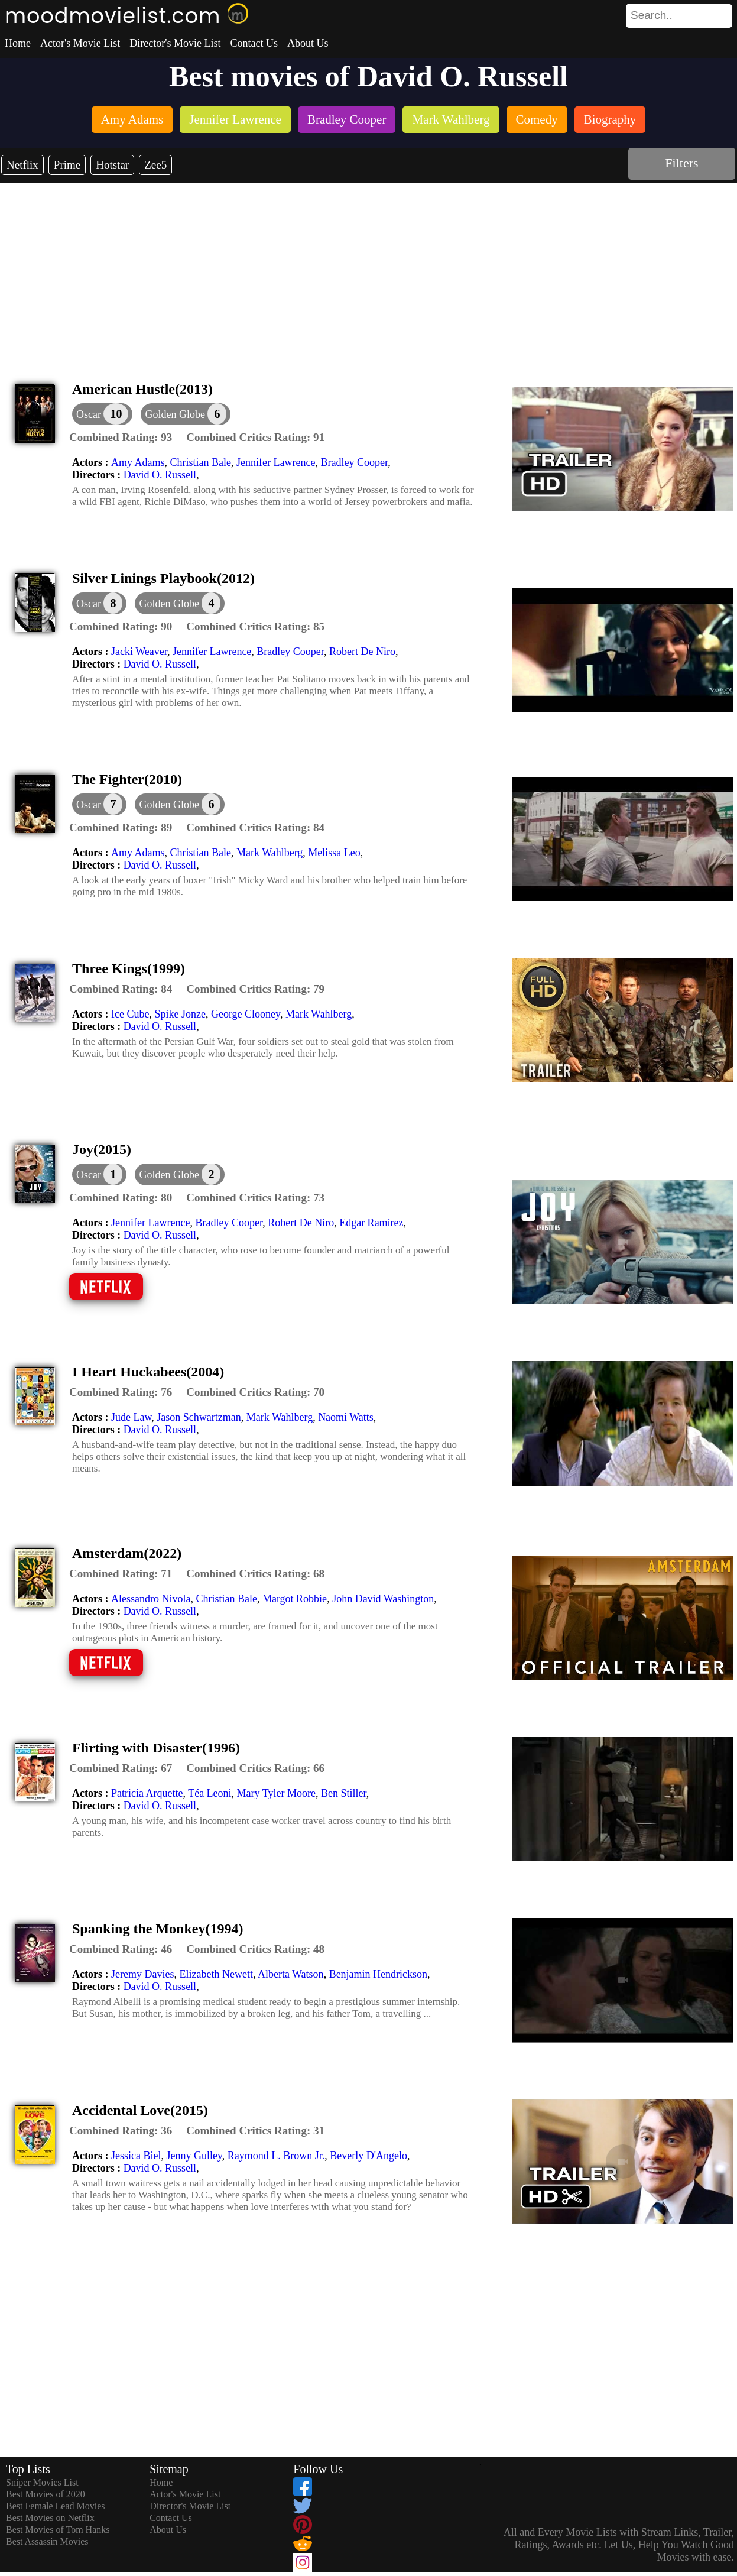 This screenshot has height=2576, width=737. Describe the element at coordinates (369, 272) in the screenshot. I see `[Advertisement]` at that location.